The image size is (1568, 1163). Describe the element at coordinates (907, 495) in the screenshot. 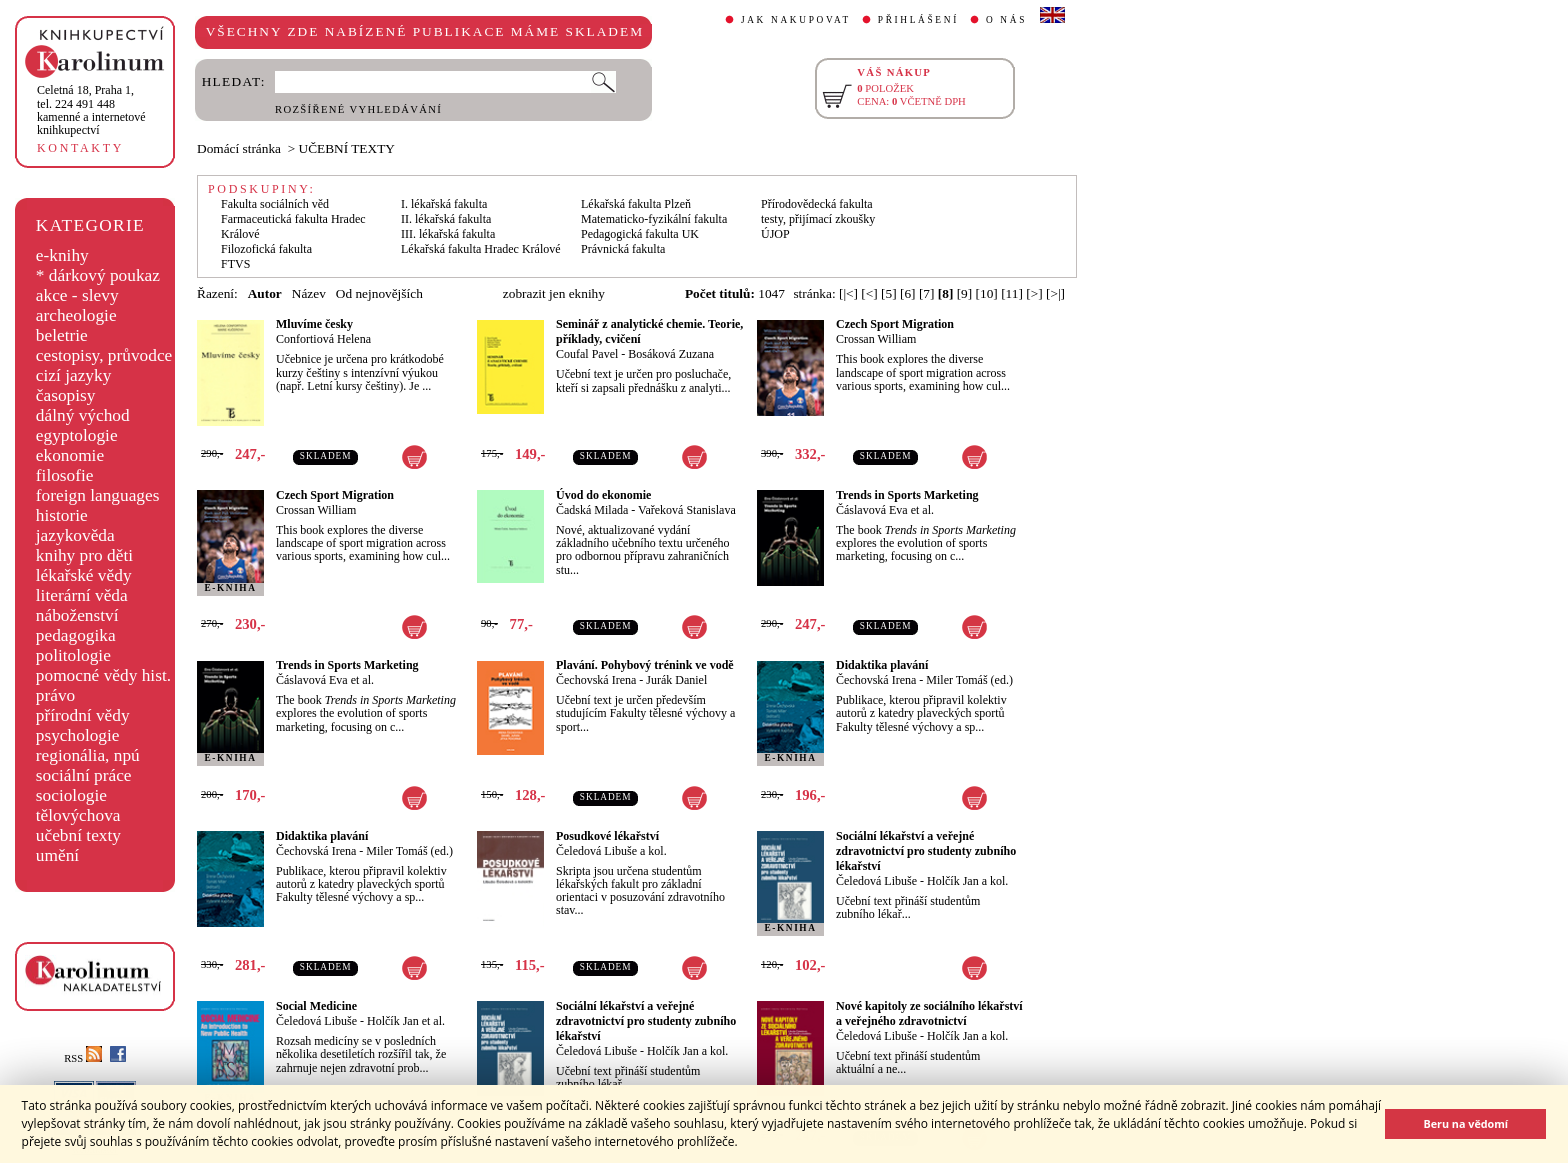

I see `Trends in Sports Marketing` at that location.